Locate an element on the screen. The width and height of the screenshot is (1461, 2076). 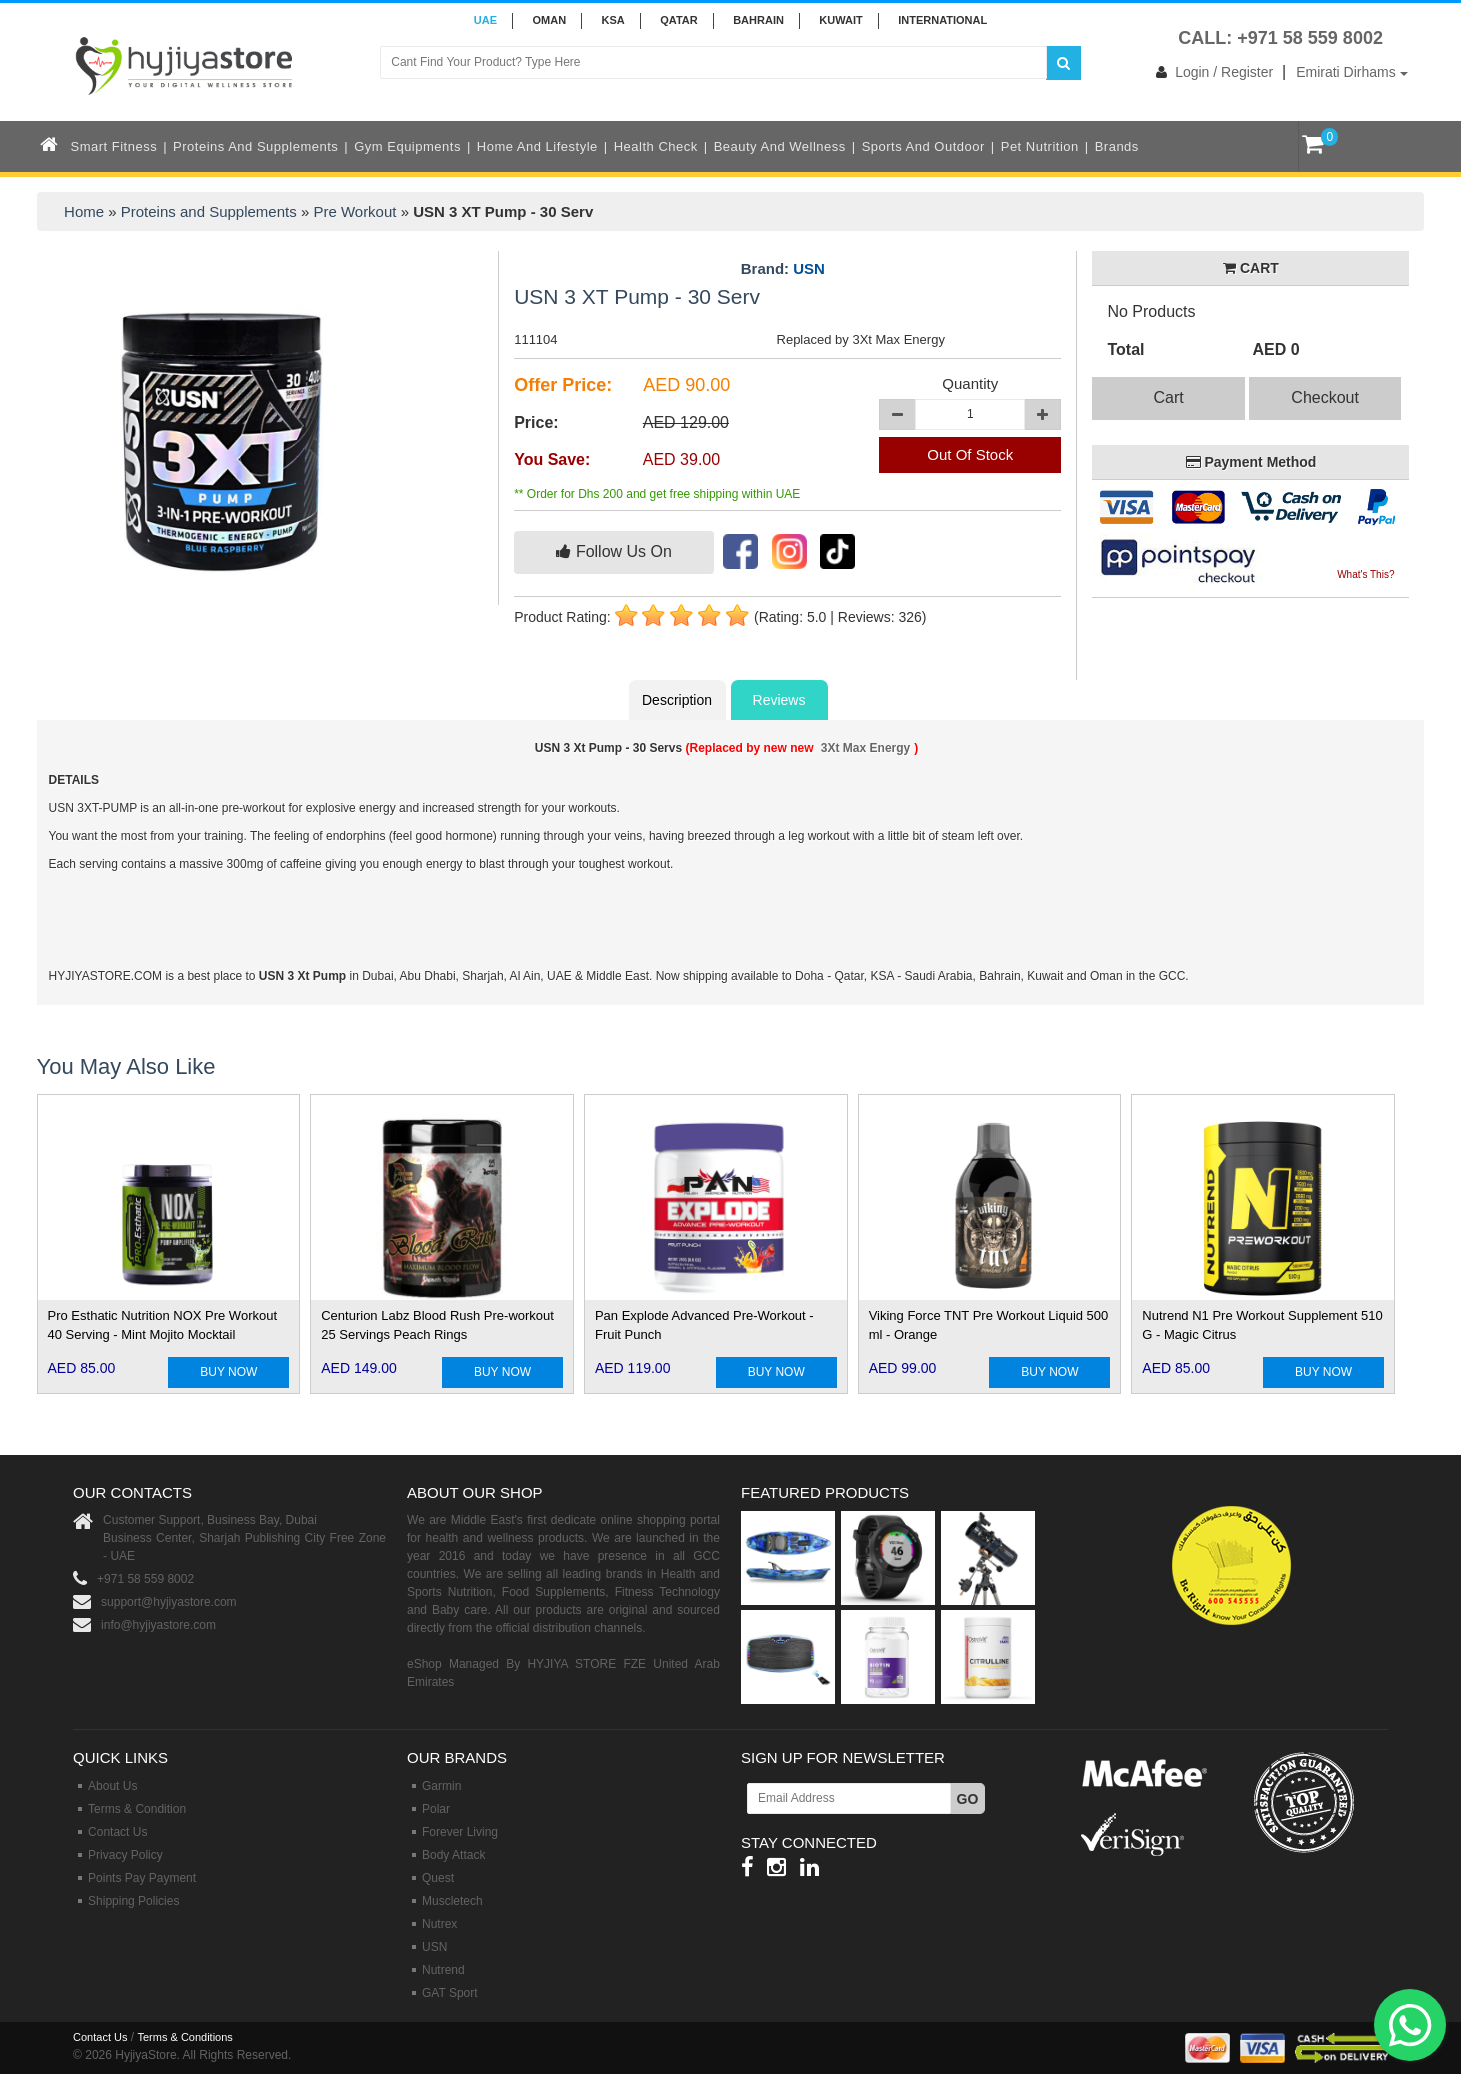
Pet Nutrition is located at coordinates (1040, 146).